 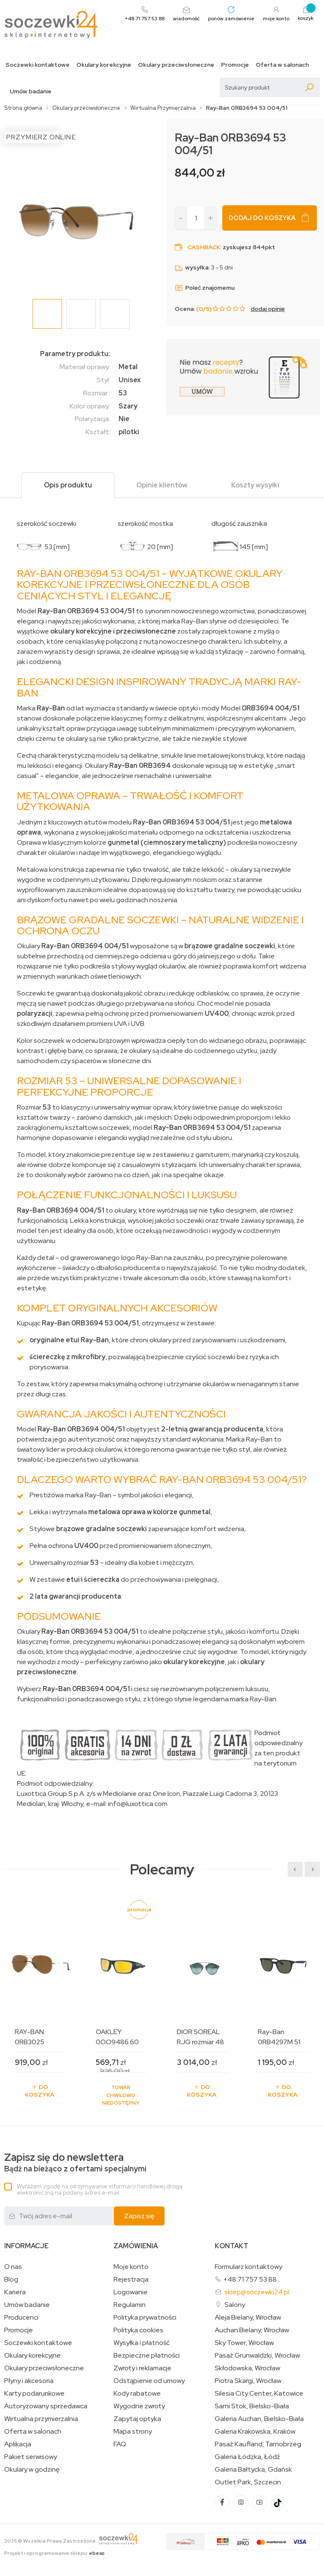 I want to click on Oferta w salonach, so click(x=282, y=65).